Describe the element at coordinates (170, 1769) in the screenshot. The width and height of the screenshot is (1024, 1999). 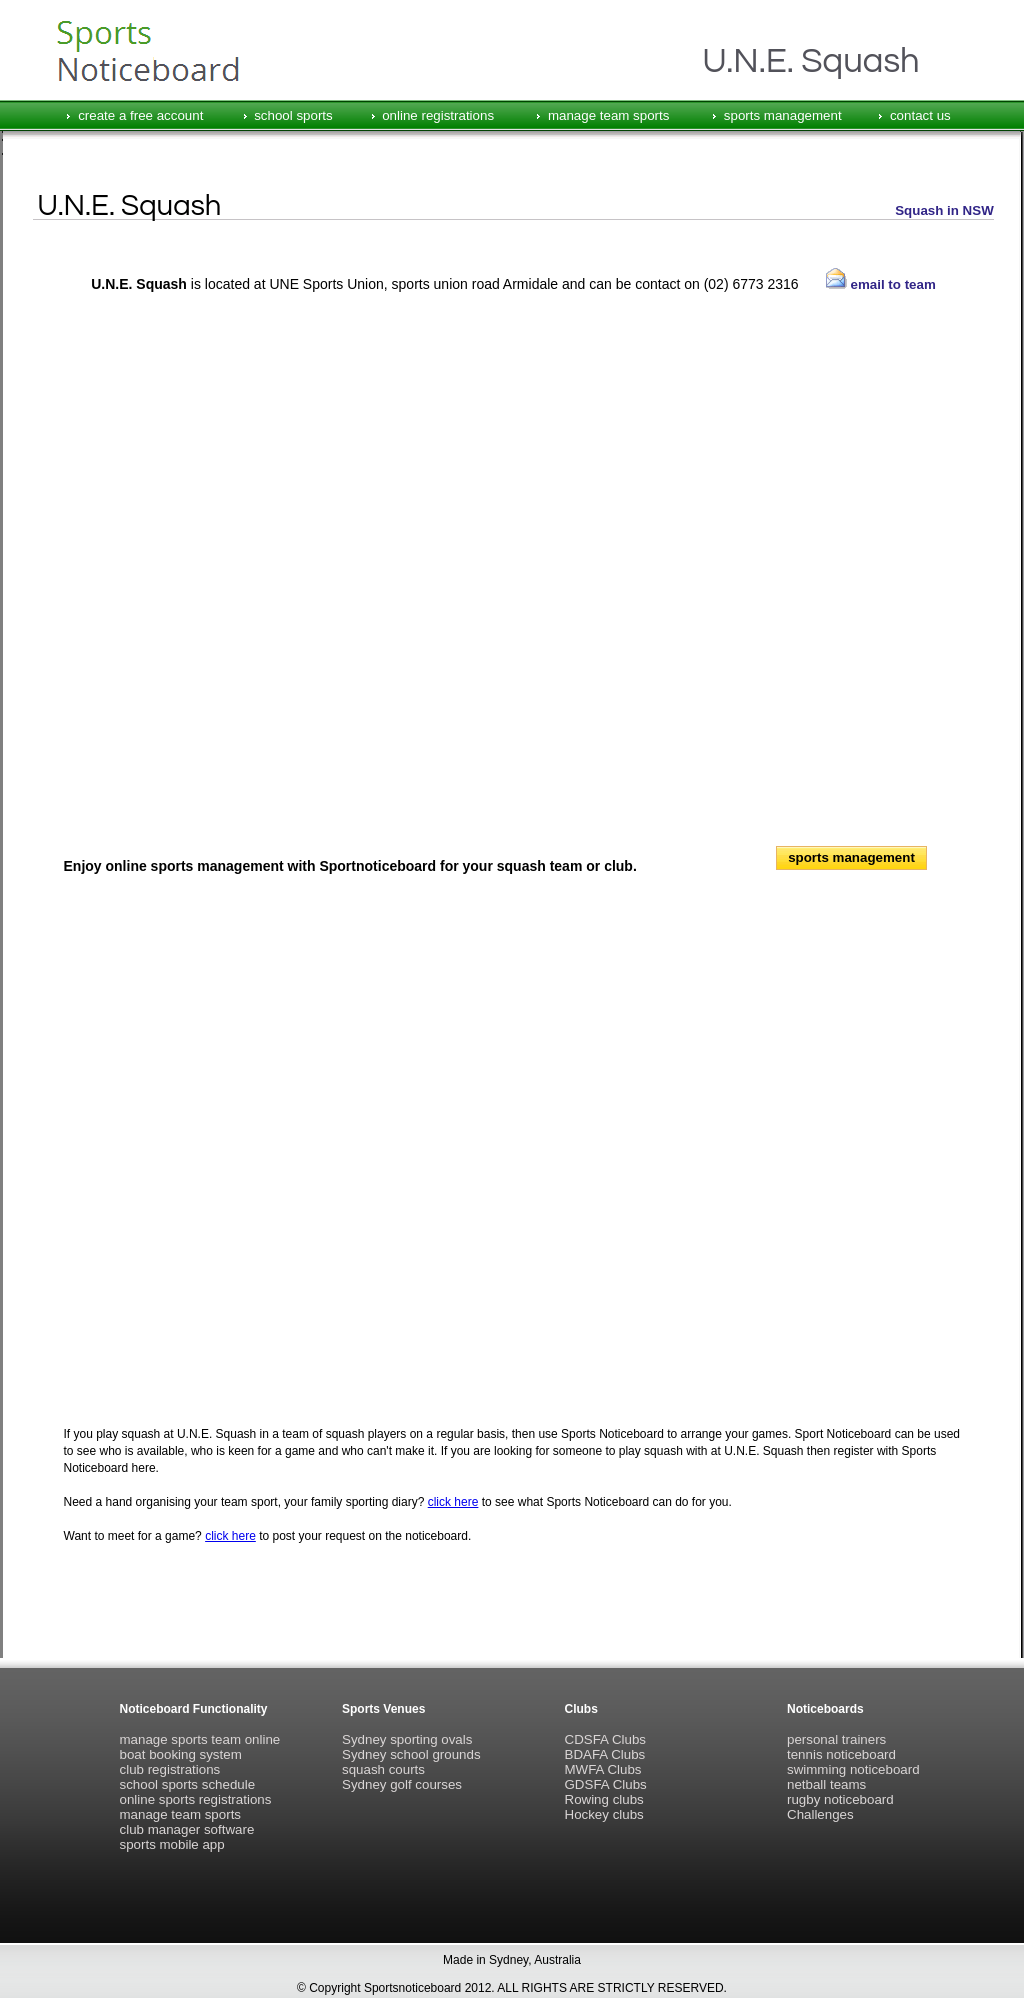
I see `club registrations` at that location.